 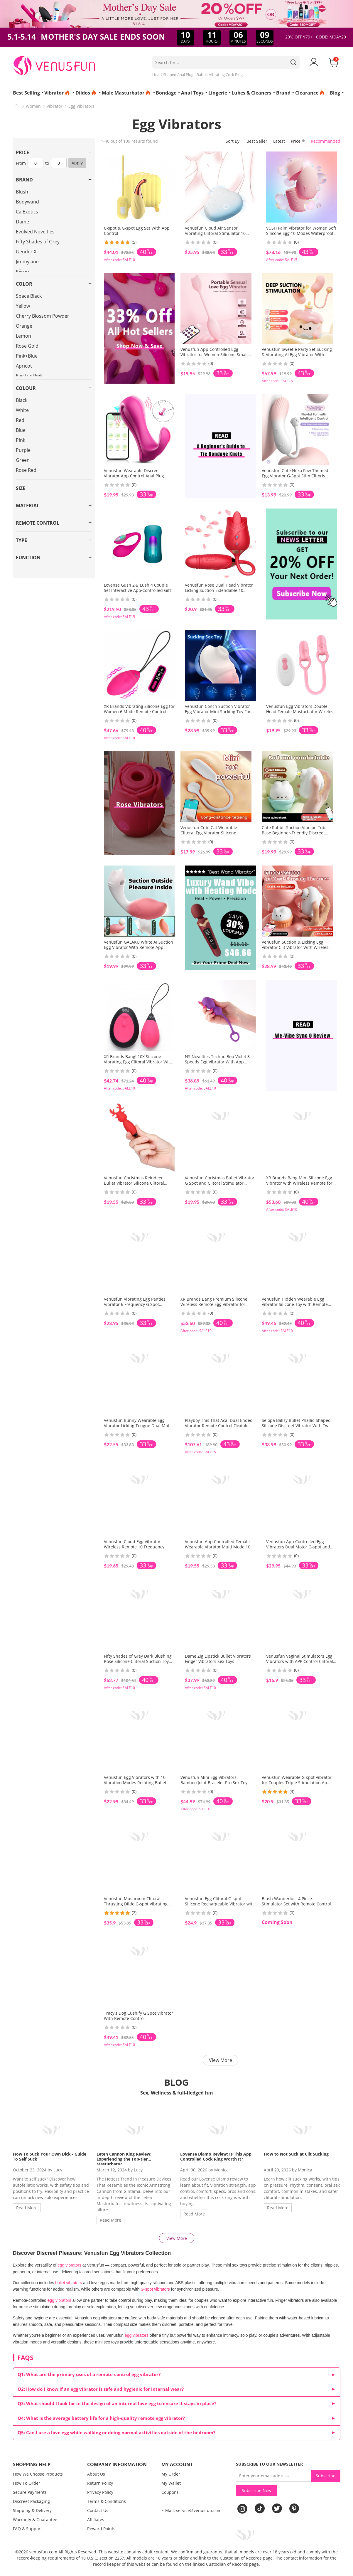 What do you see at coordinates (135, 1782) in the screenshot?
I see `Venusfun Egg Vibrators with 10 Vibration Modes Rotating Bullet Vibrator with Remote Control` at bounding box center [135, 1782].